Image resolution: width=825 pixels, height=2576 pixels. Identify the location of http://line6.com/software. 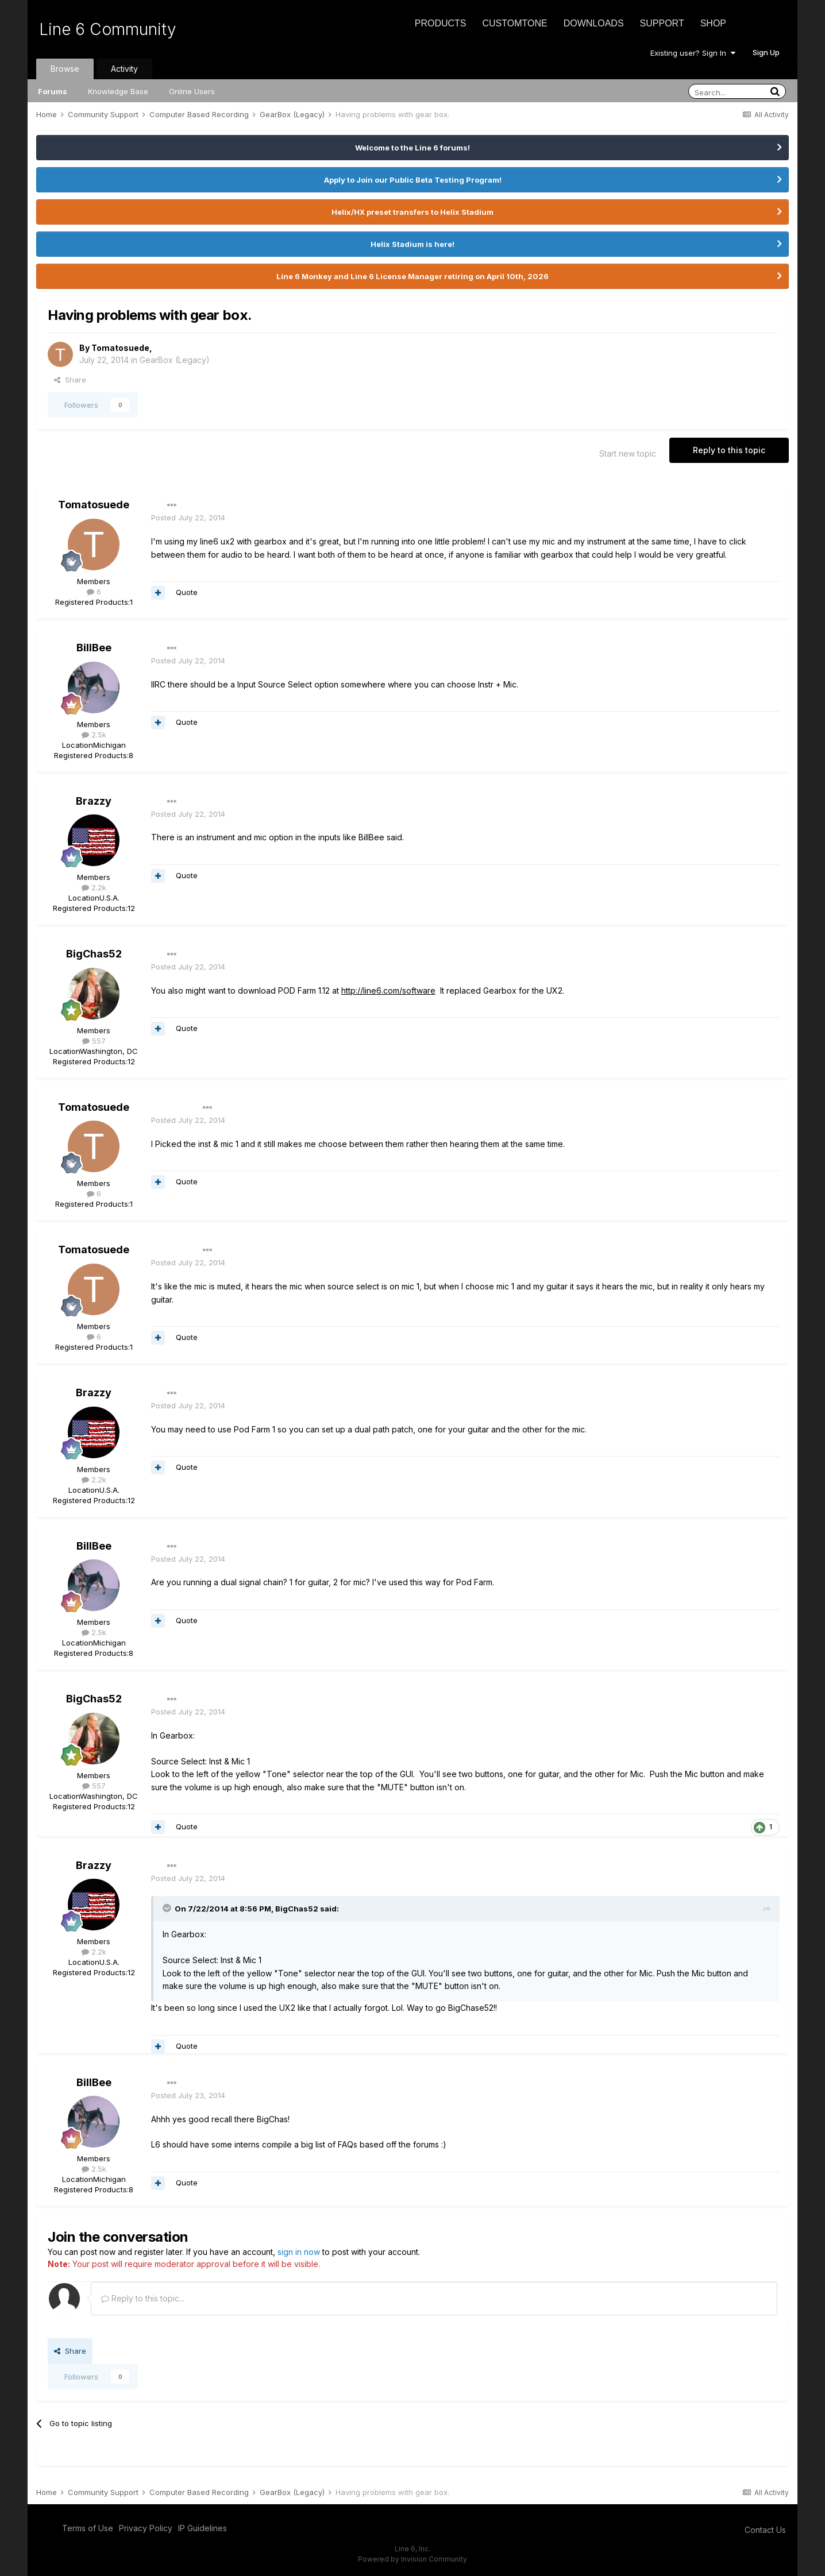
(388, 990).